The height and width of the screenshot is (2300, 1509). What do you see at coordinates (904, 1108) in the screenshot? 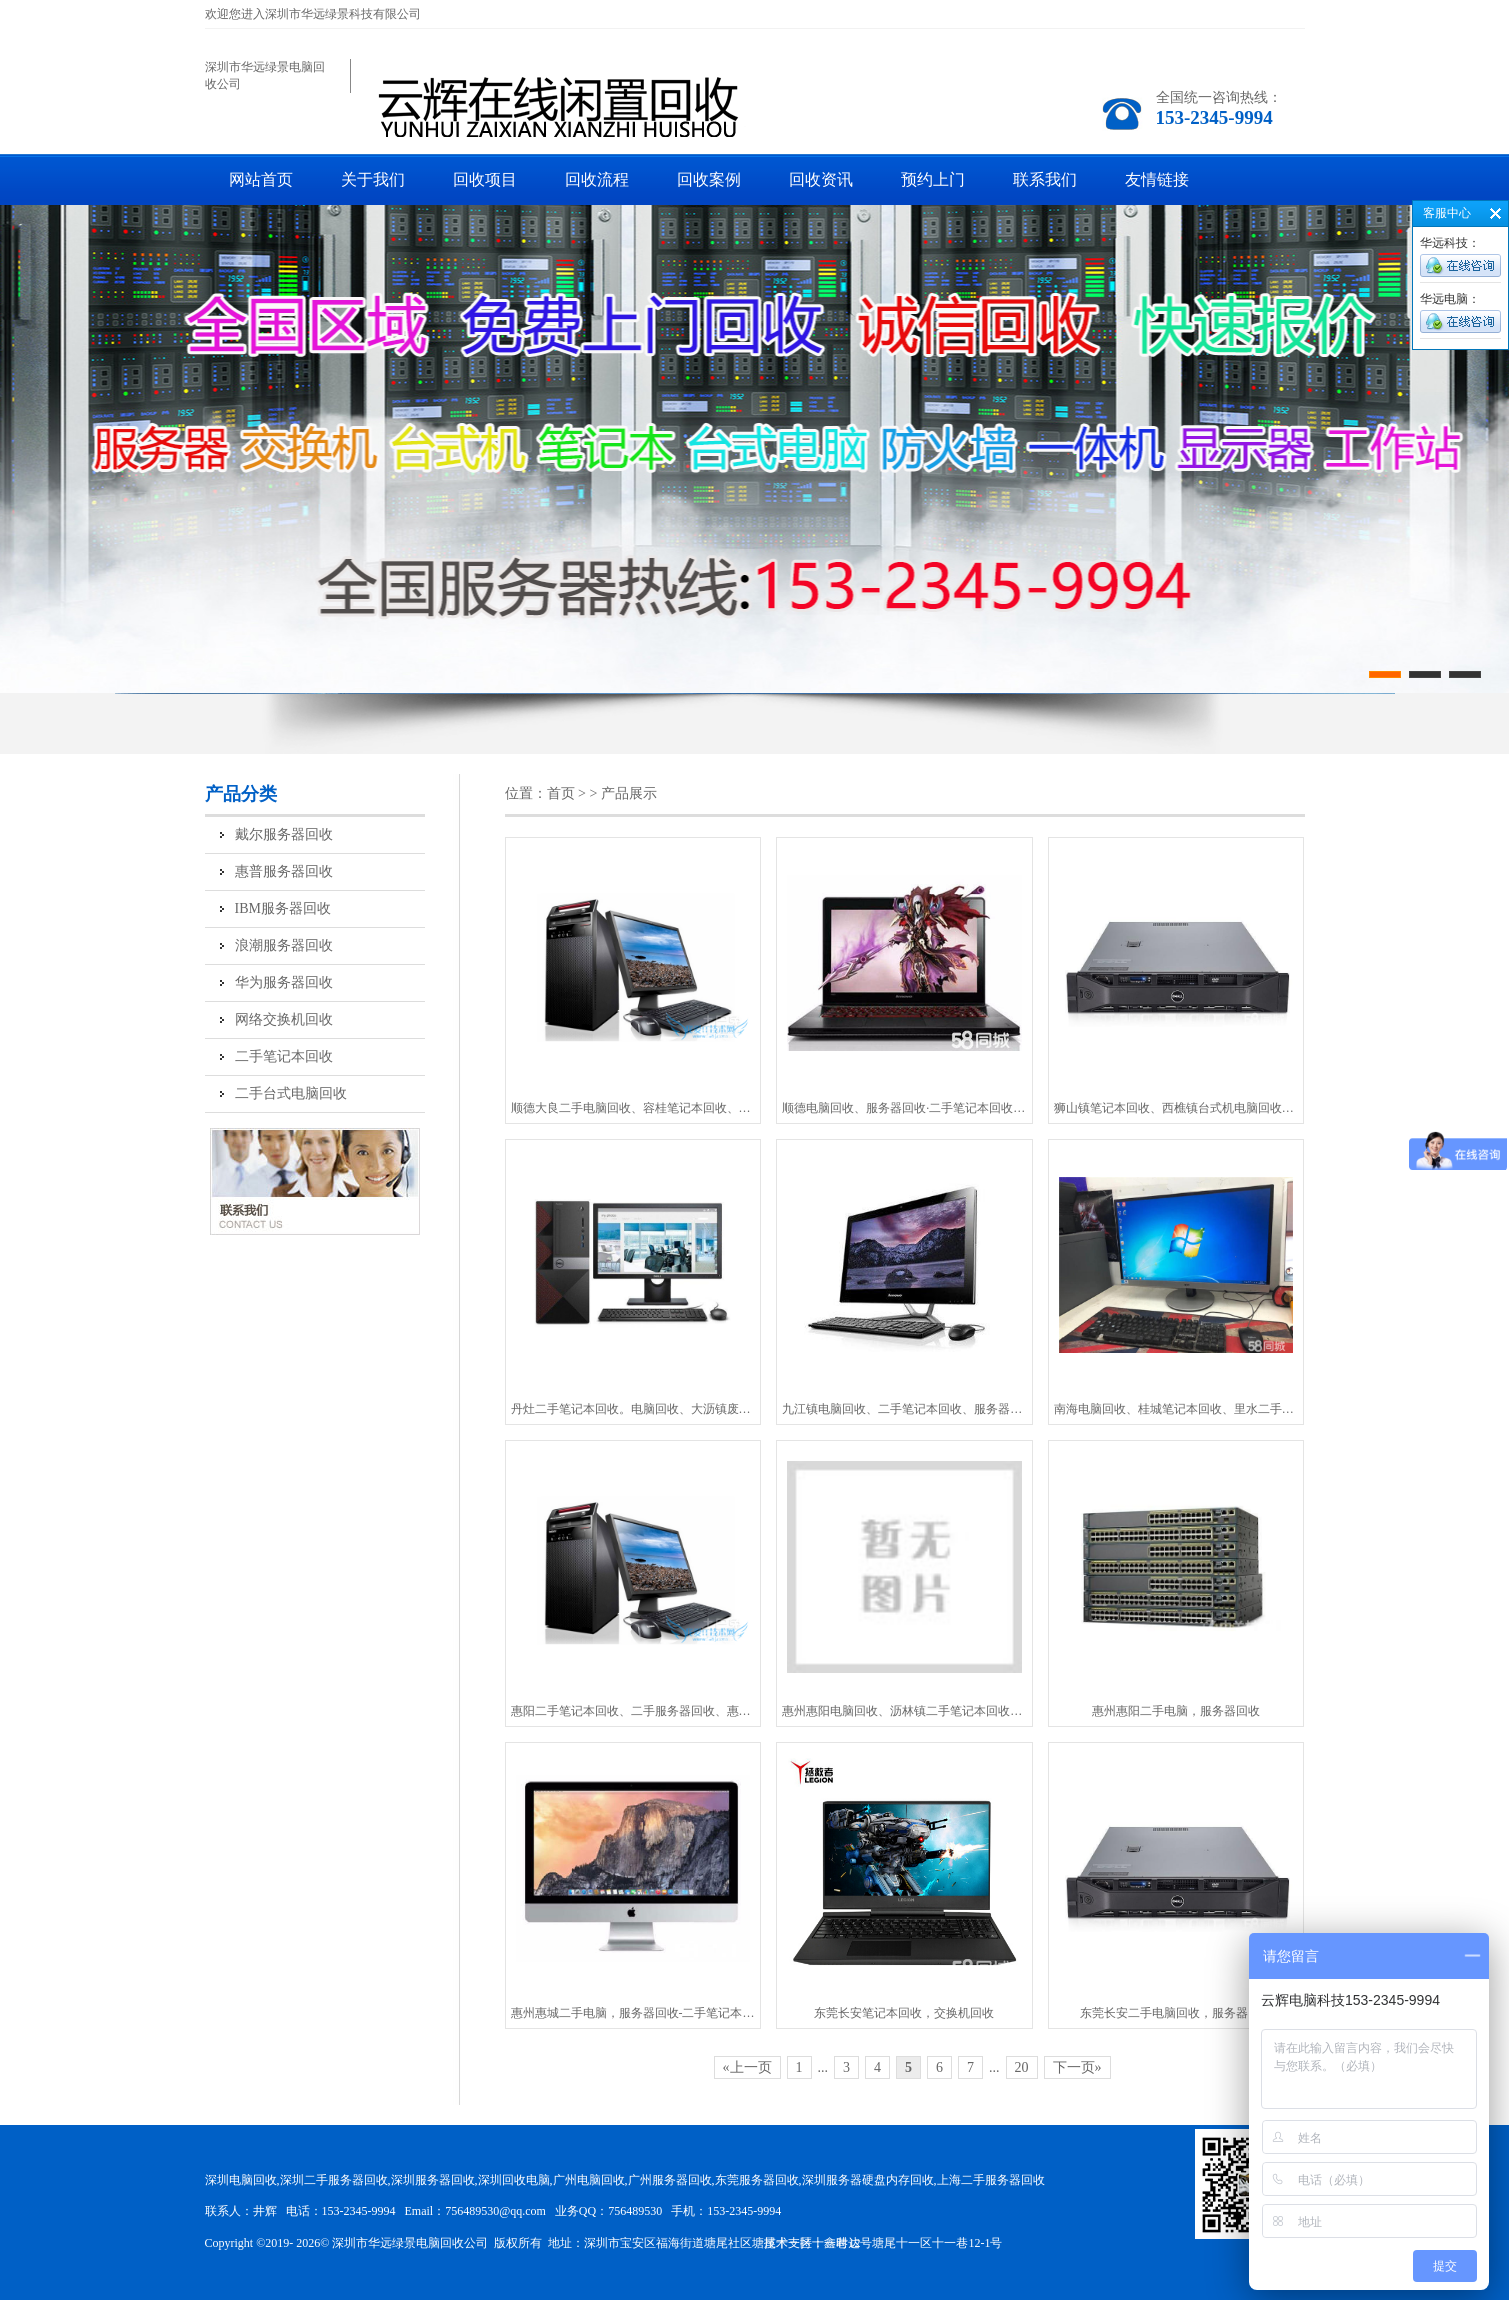
I see `顺德电脑回收、服务器回收·二手笔记本回收、交换机回收` at bounding box center [904, 1108].